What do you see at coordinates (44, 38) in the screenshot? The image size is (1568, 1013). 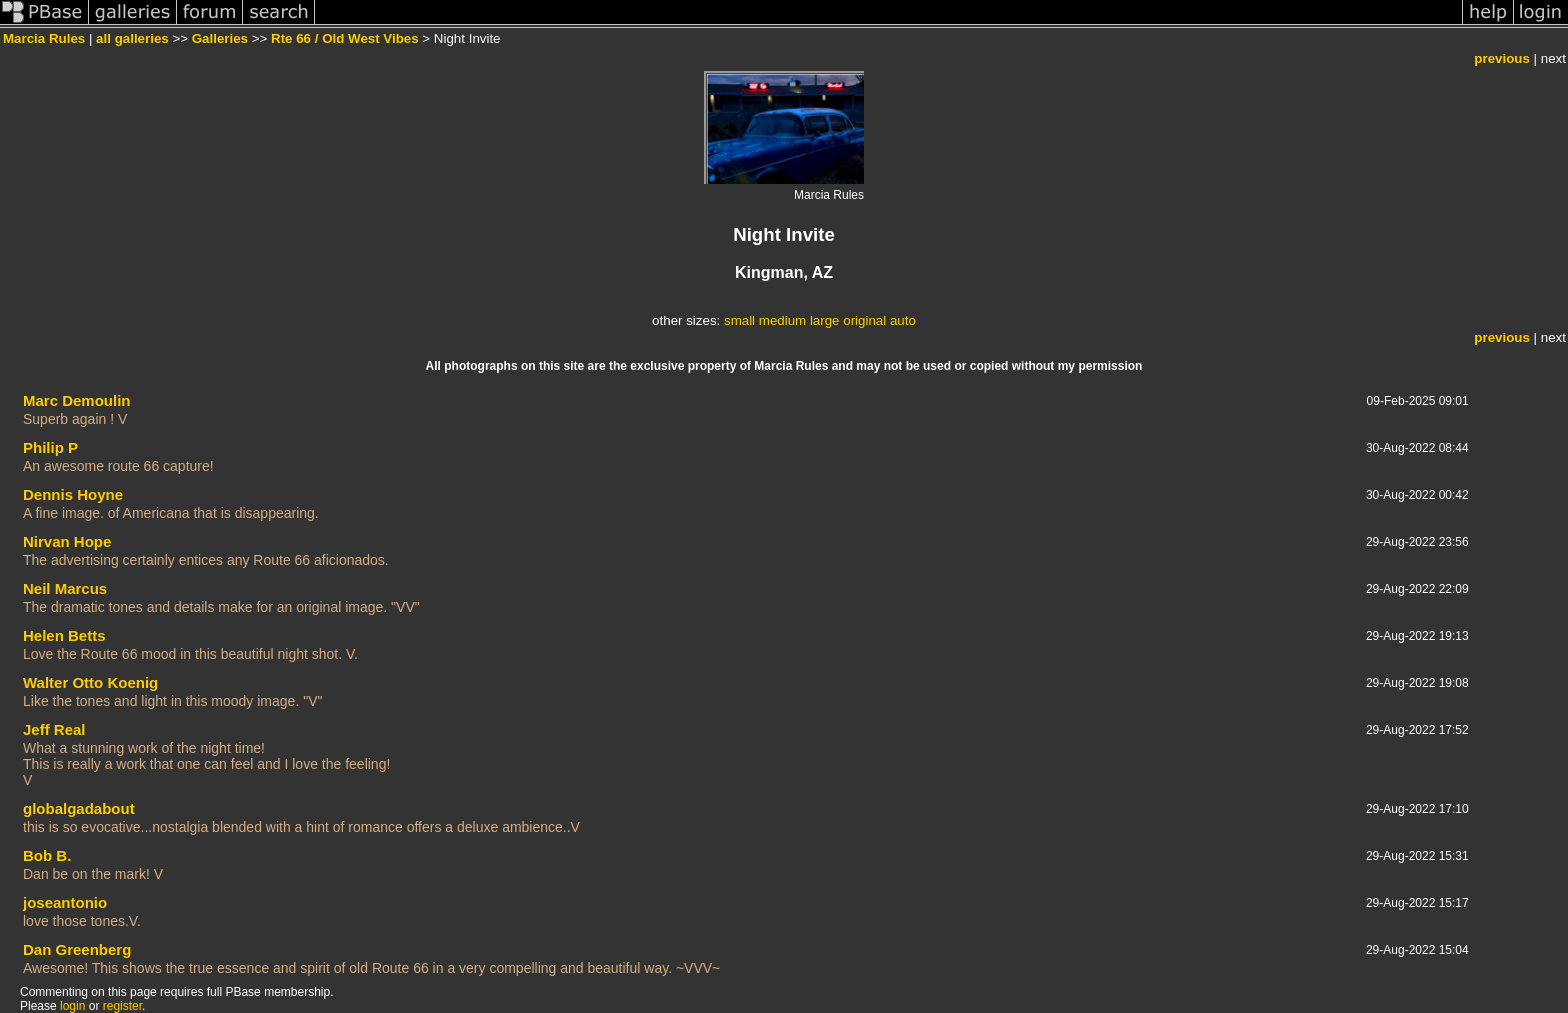 I see `Marcia Rules` at bounding box center [44, 38].